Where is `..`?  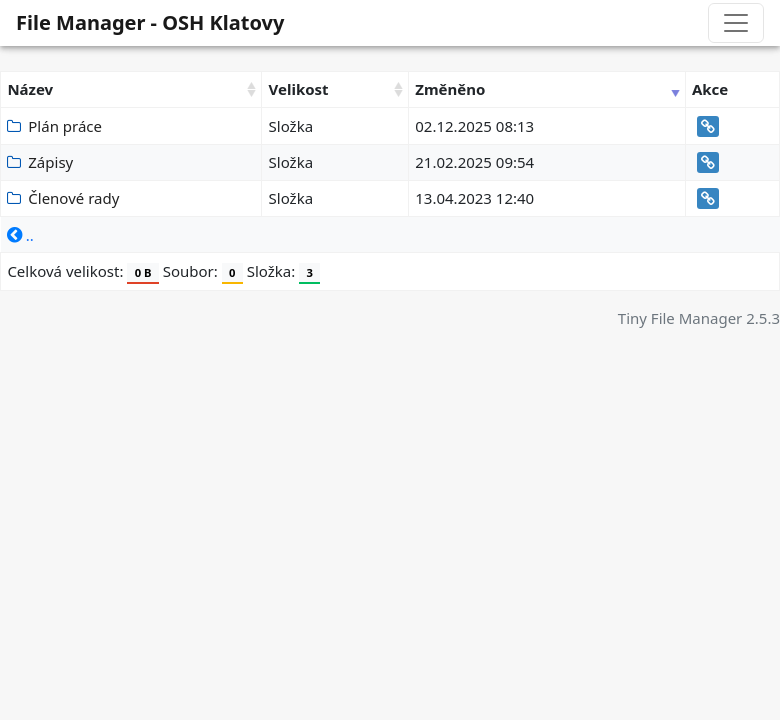 .. is located at coordinates (20, 235).